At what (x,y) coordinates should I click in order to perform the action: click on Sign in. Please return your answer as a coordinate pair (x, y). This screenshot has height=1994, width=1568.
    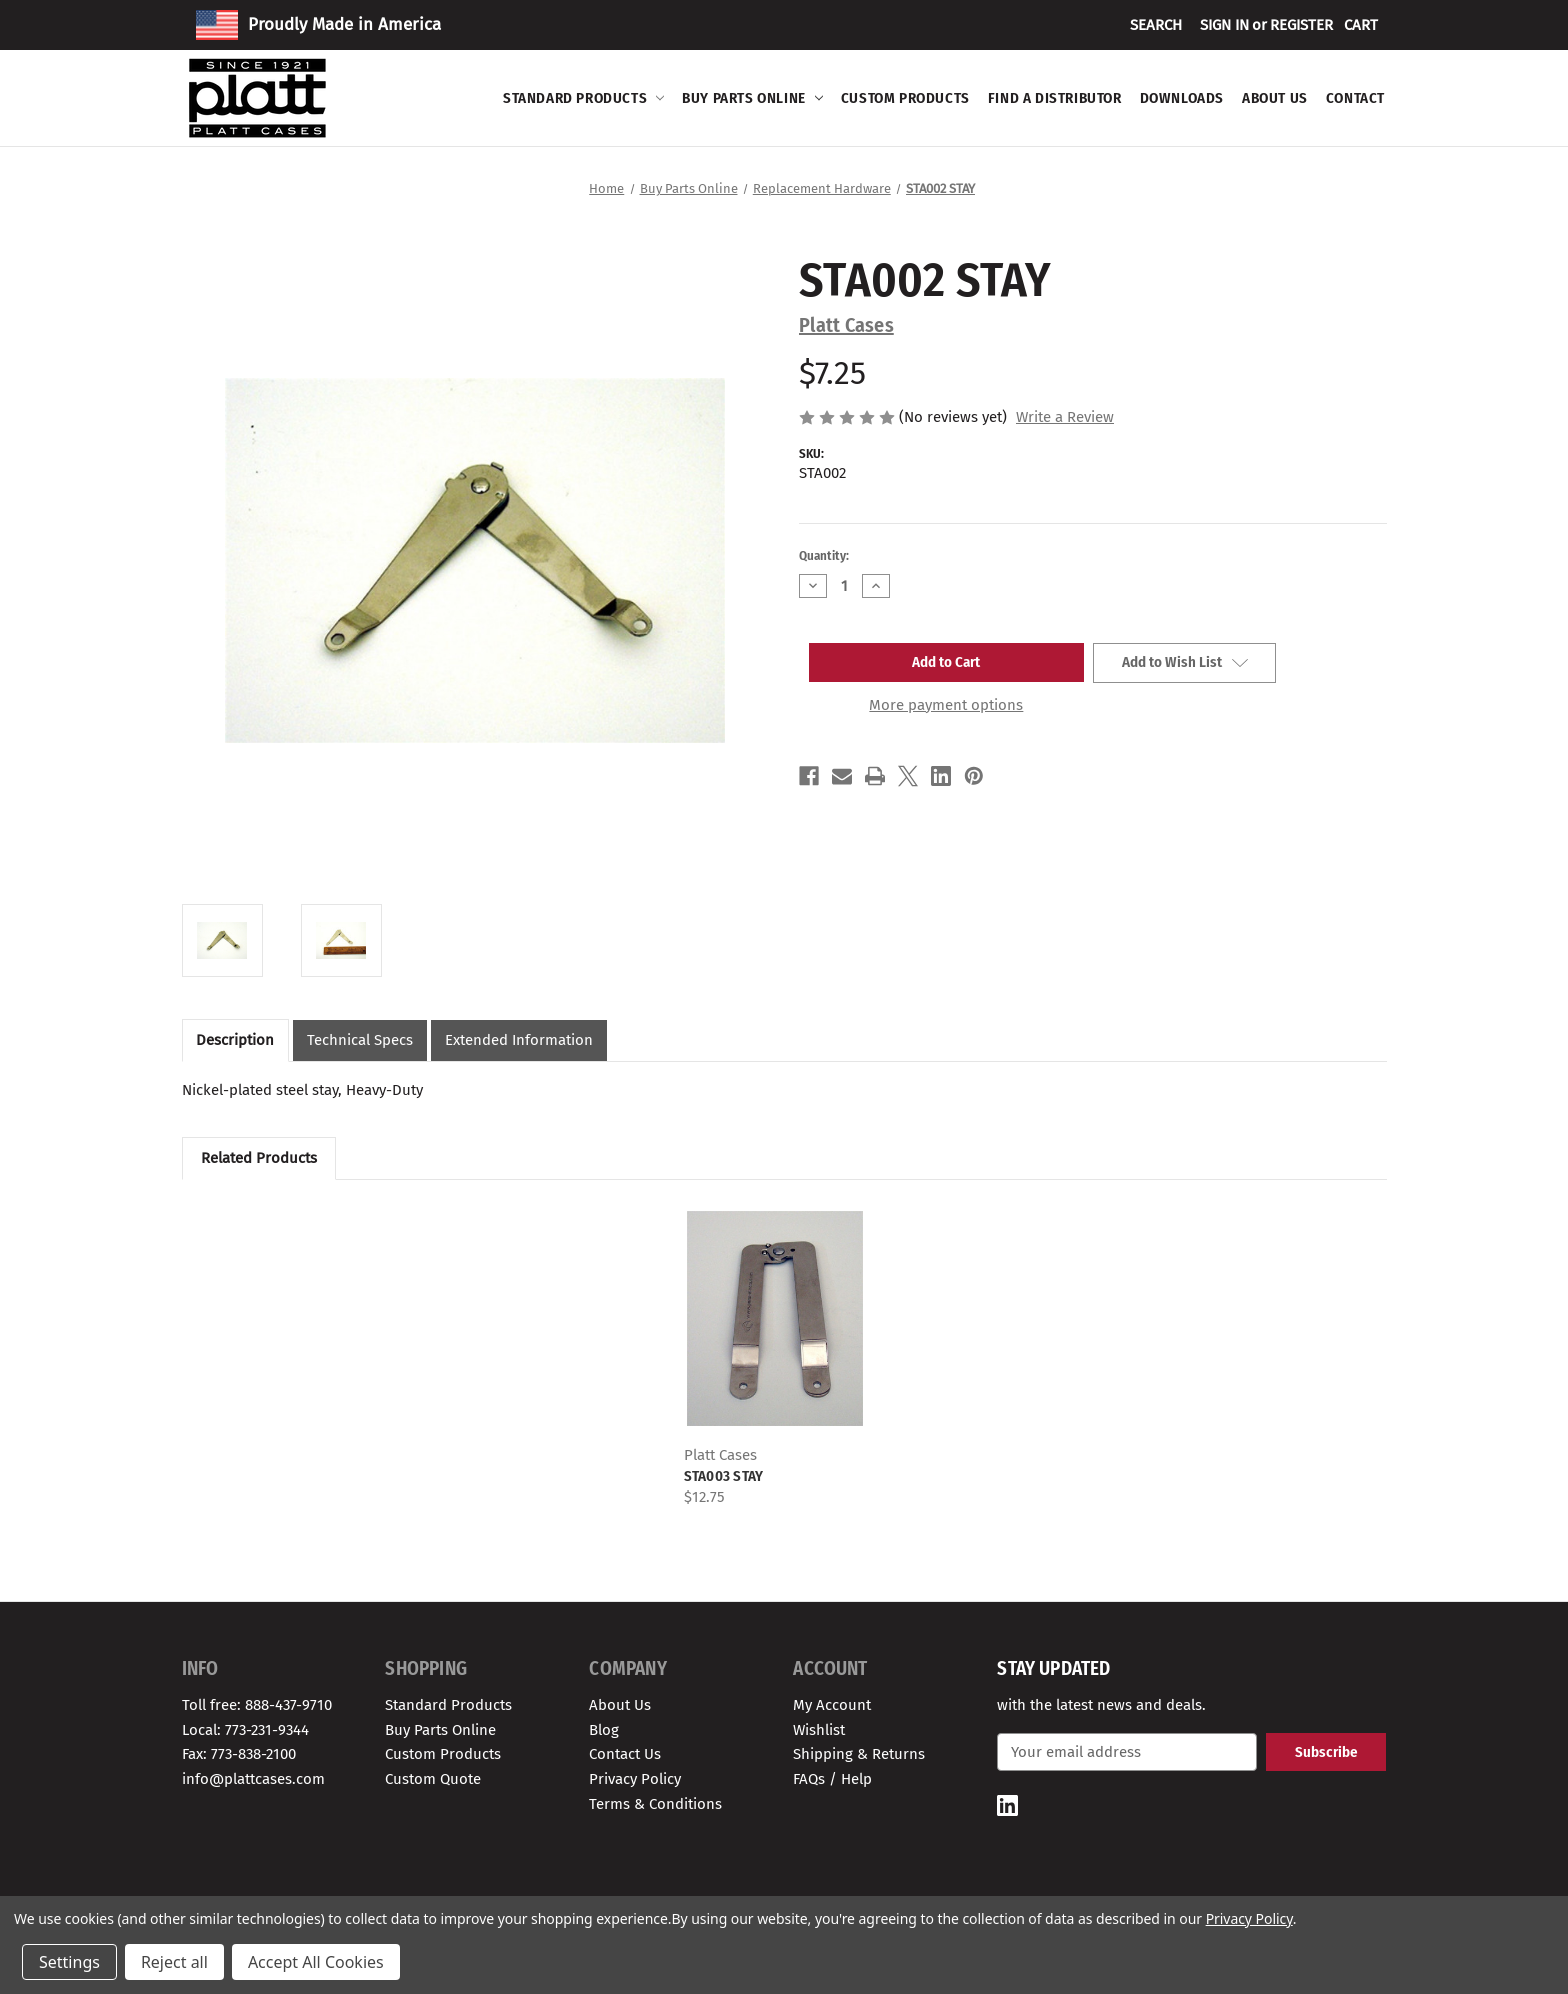
    Looking at the image, I should click on (1224, 25).